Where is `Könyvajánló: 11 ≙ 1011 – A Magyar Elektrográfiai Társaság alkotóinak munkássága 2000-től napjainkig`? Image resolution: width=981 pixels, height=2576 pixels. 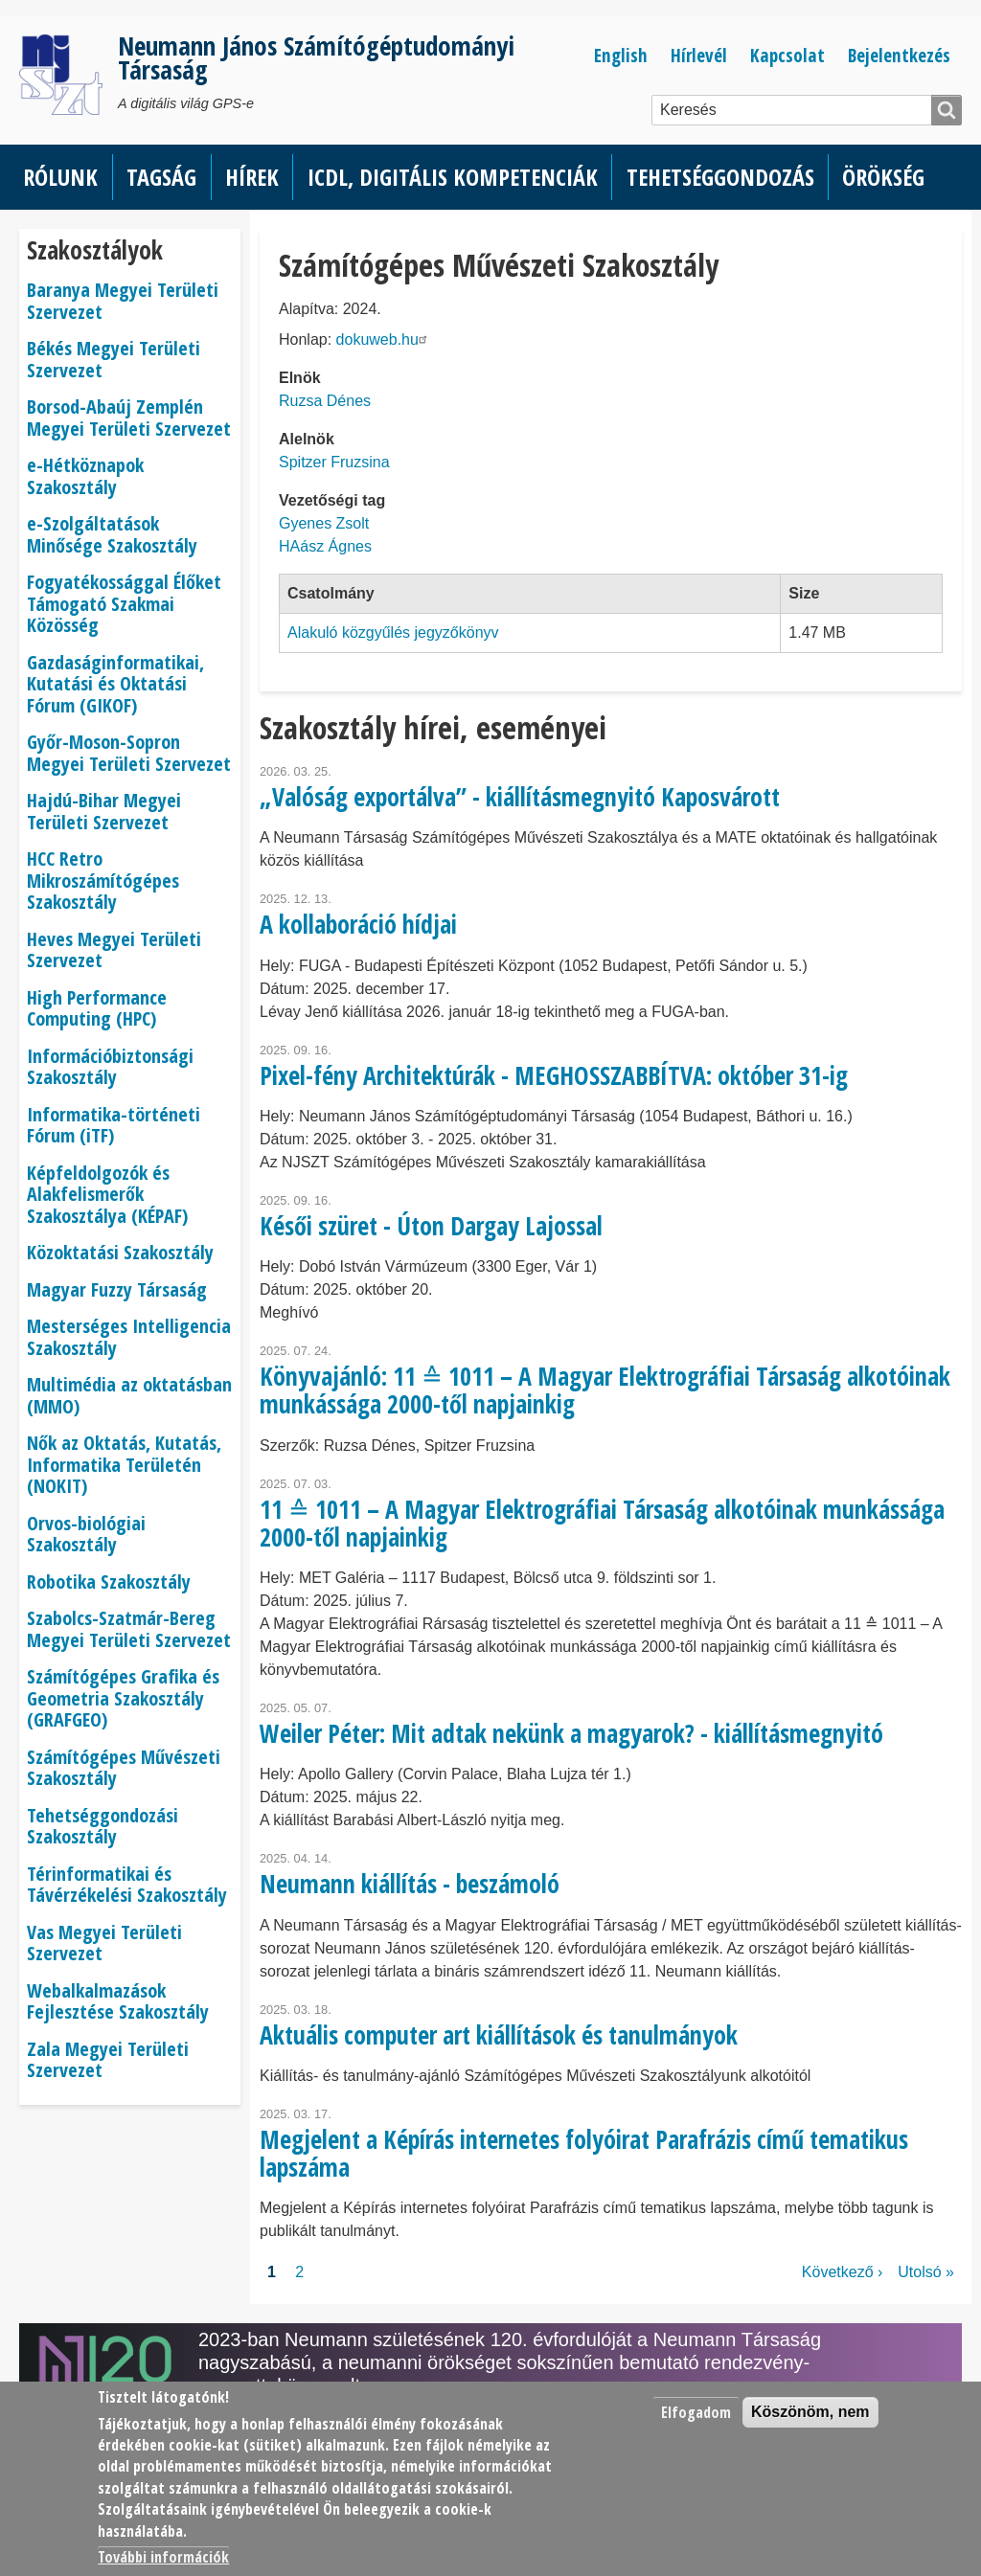 Könyvajánló: 11 ≙ 1011 – A Magyar Elektrográfiai Társaság alkotóinak munkássága 2000-től napjainkig is located at coordinates (605, 1390).